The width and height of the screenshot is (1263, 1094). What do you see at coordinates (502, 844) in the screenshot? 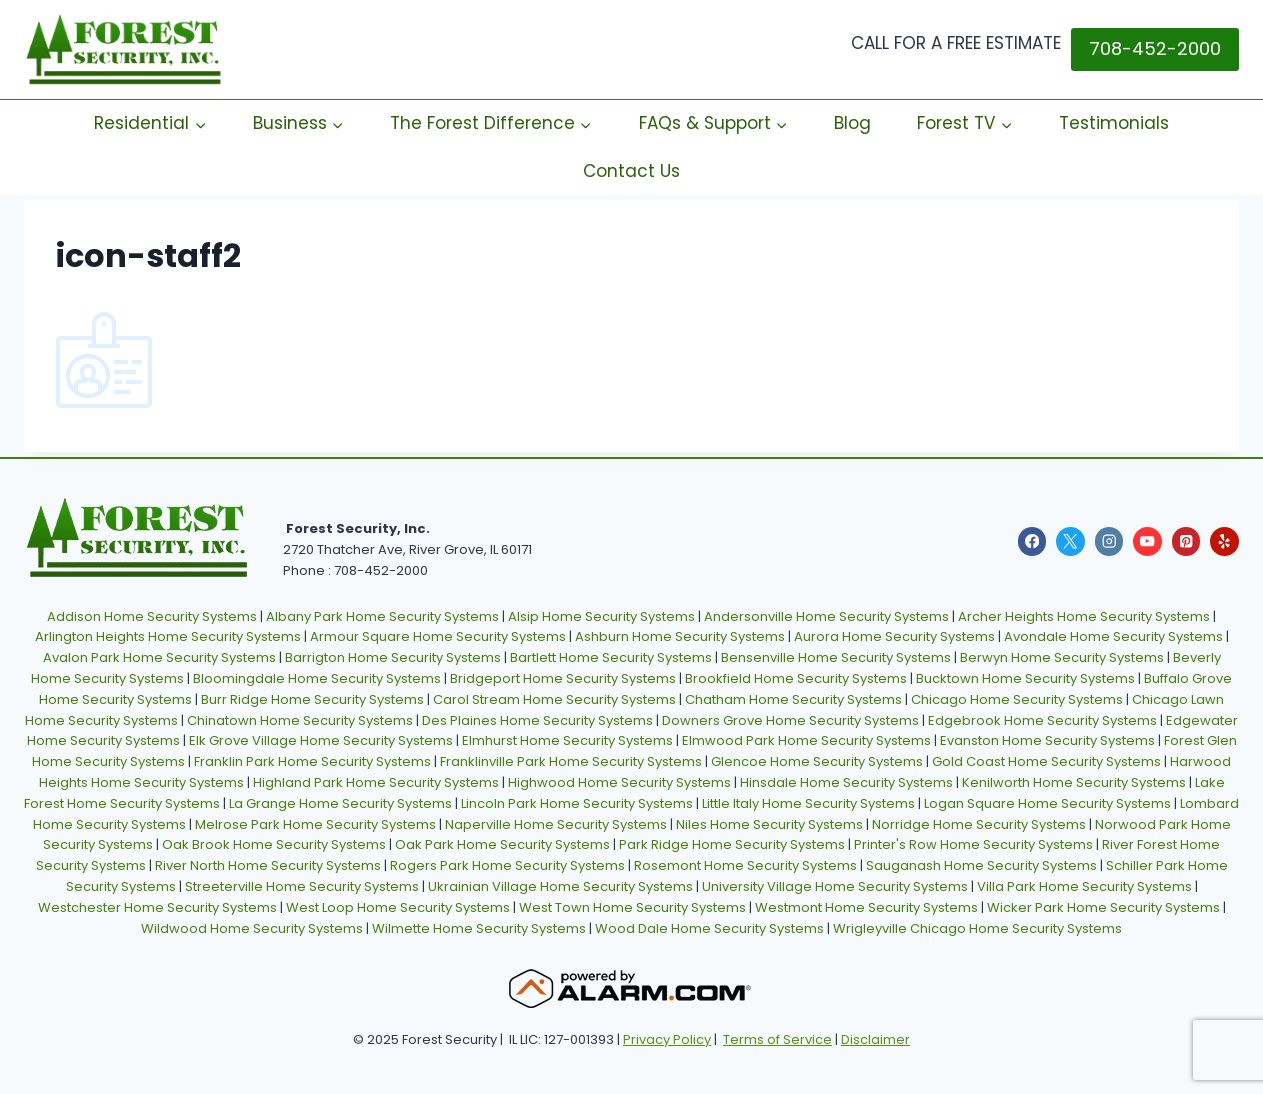
I see `Oak Park Home Security Systems` at bounding box center [502, 844].